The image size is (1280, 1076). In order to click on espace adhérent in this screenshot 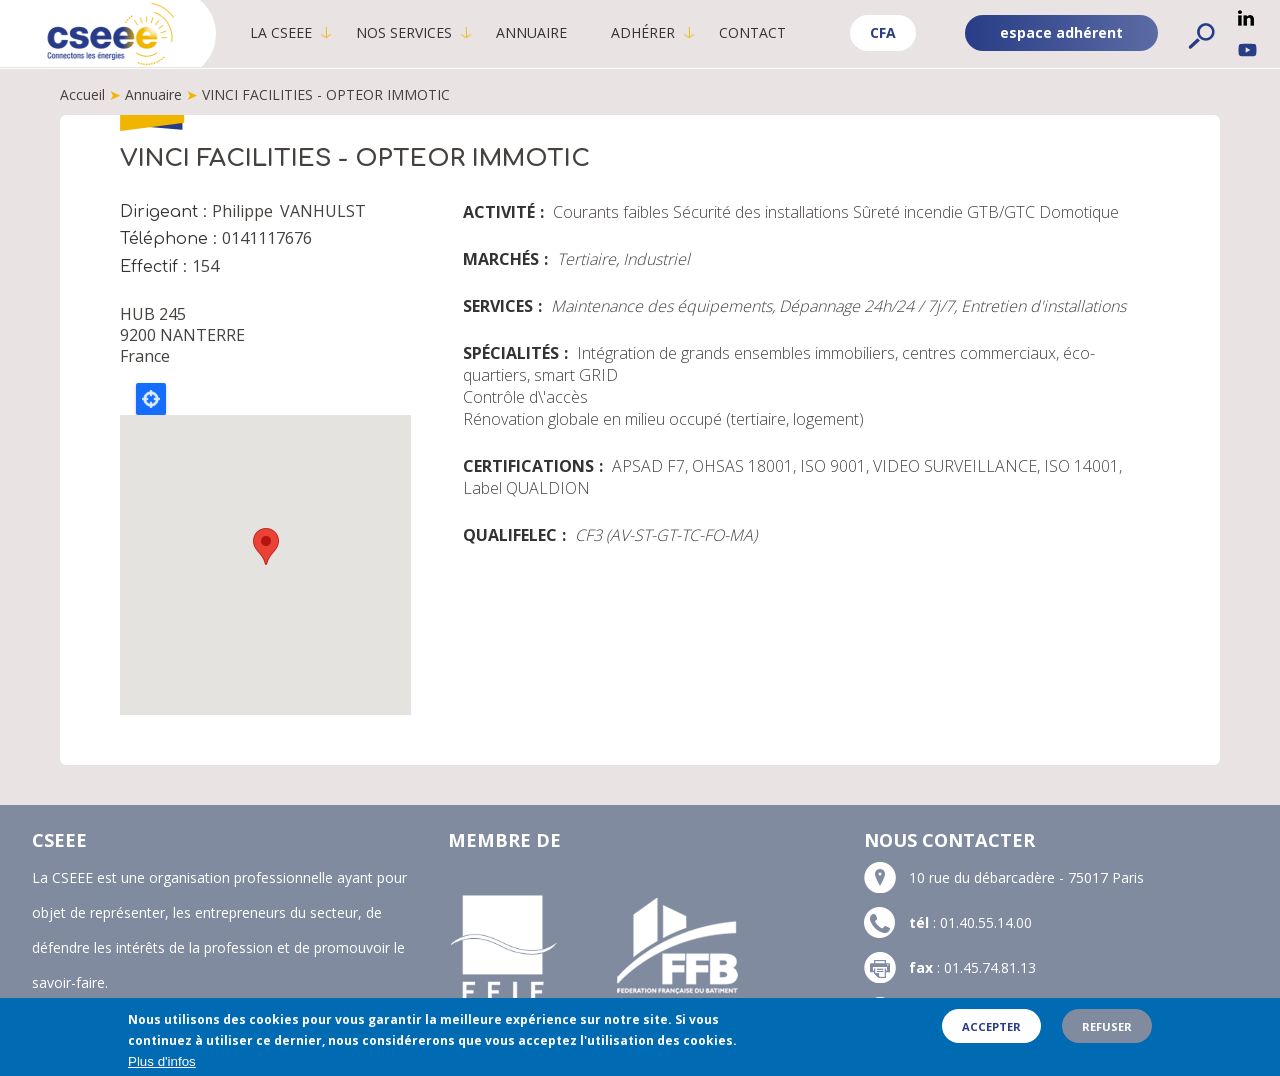, I will do `click(1061, 32)`.